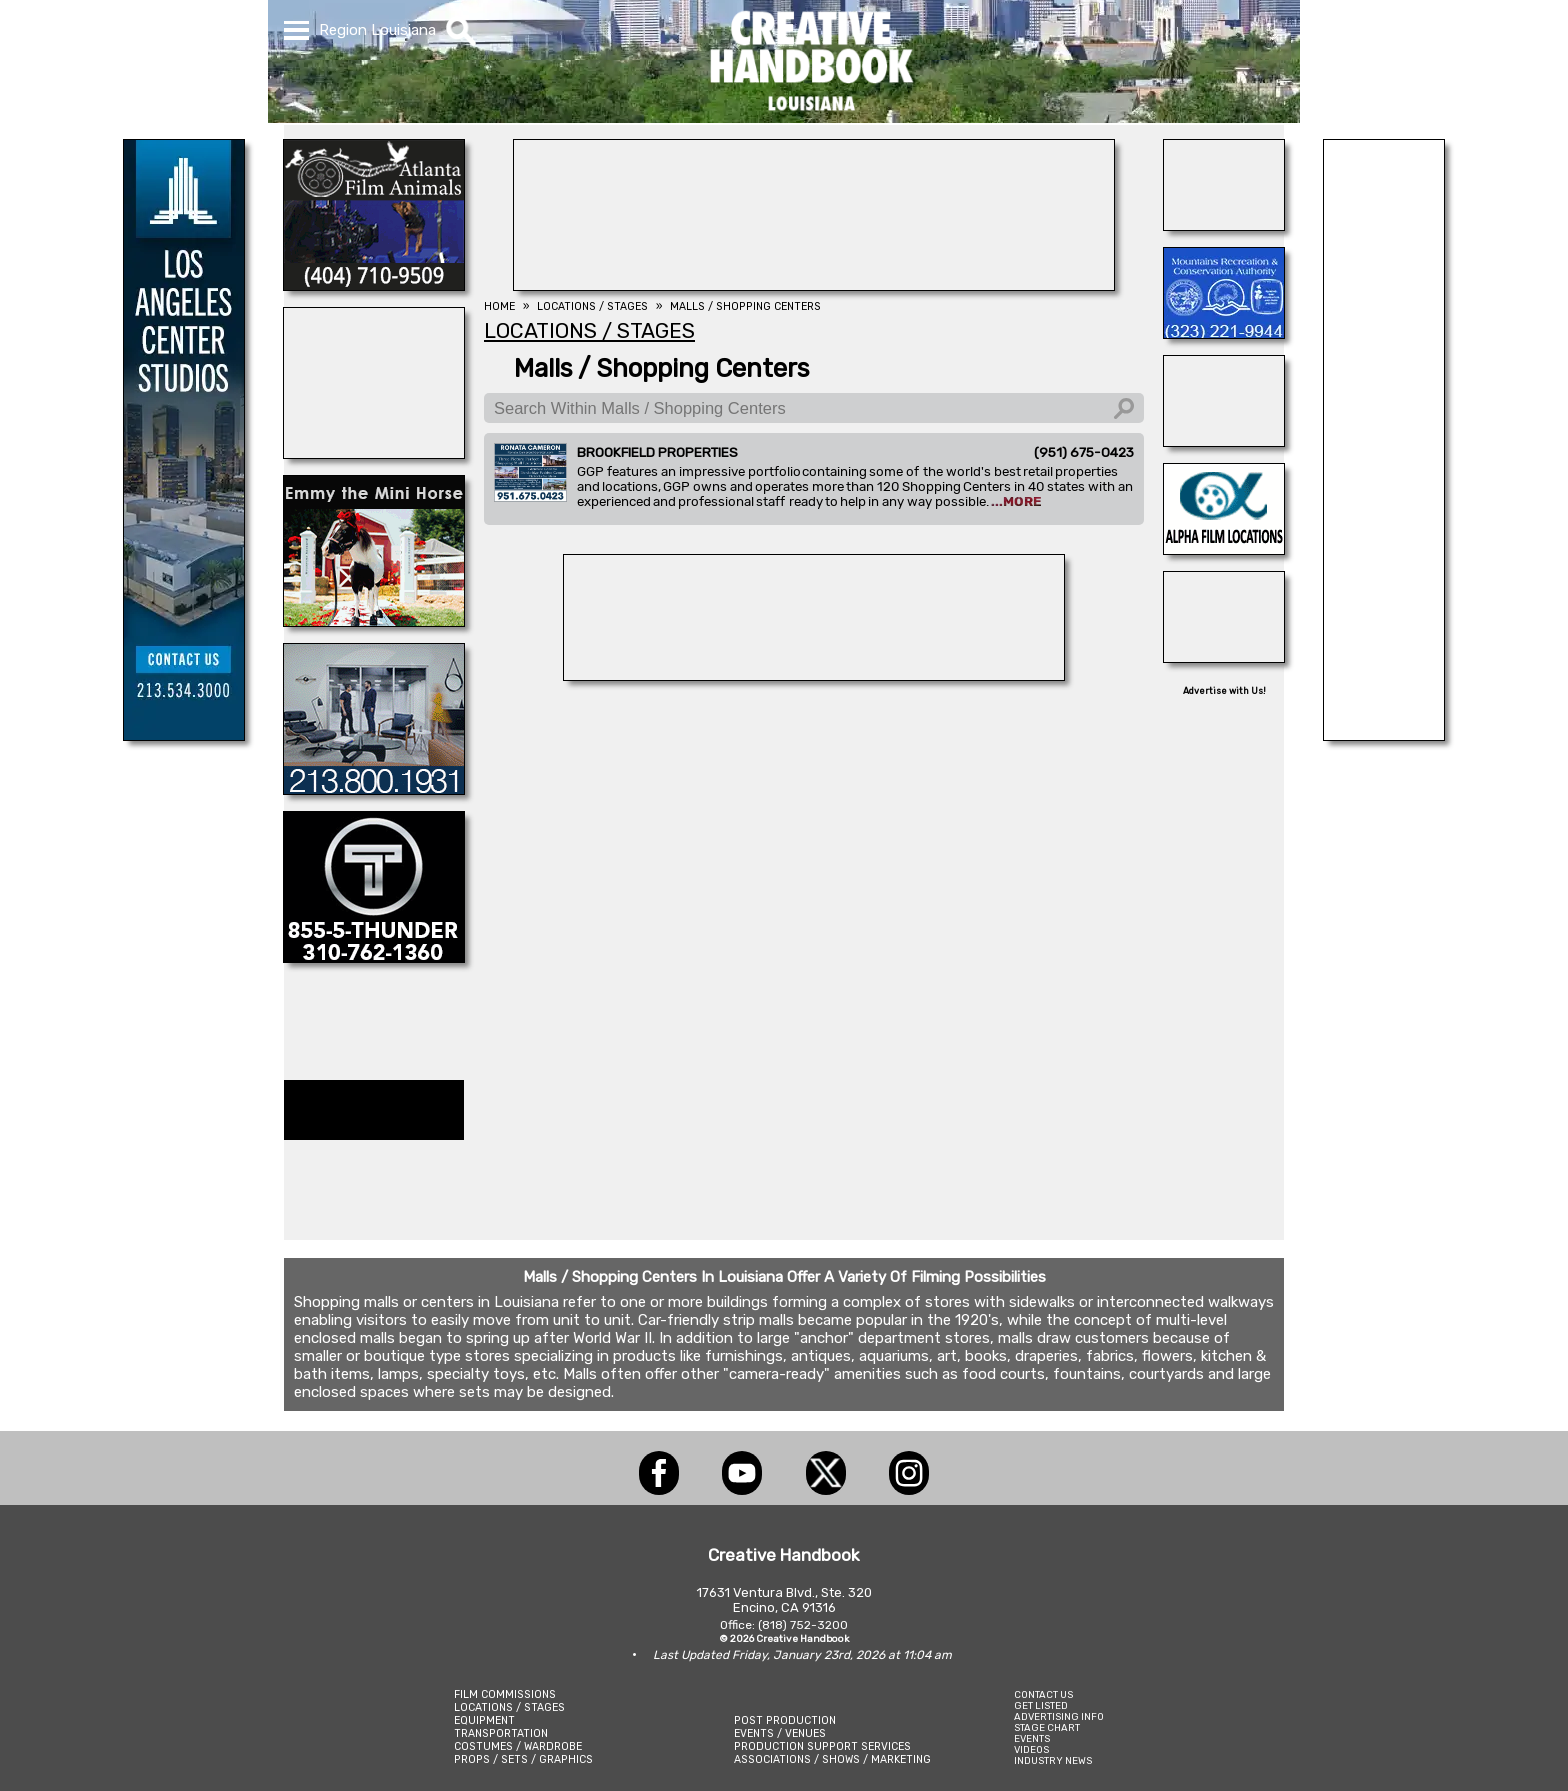  What do you see at coordinates (832, 1759) in the screenshot?
I see `ASSOCIATIONS / SHOWS / MARKETING` at bounding box center [832, 1759].